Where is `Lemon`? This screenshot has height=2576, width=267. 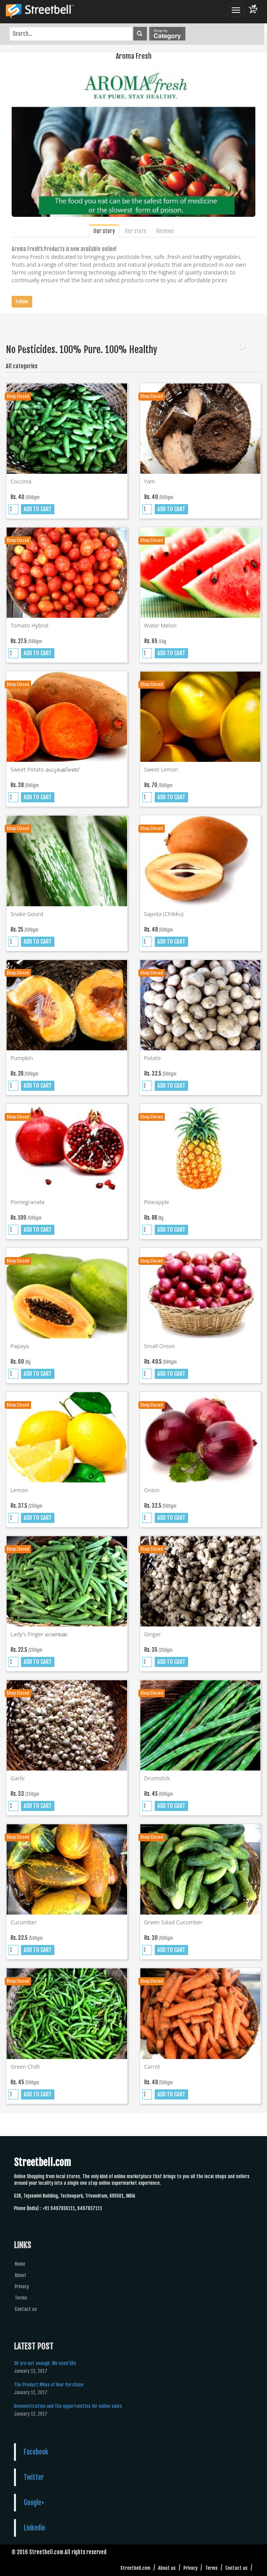 Lemon is located at coordinates (19, 1490).